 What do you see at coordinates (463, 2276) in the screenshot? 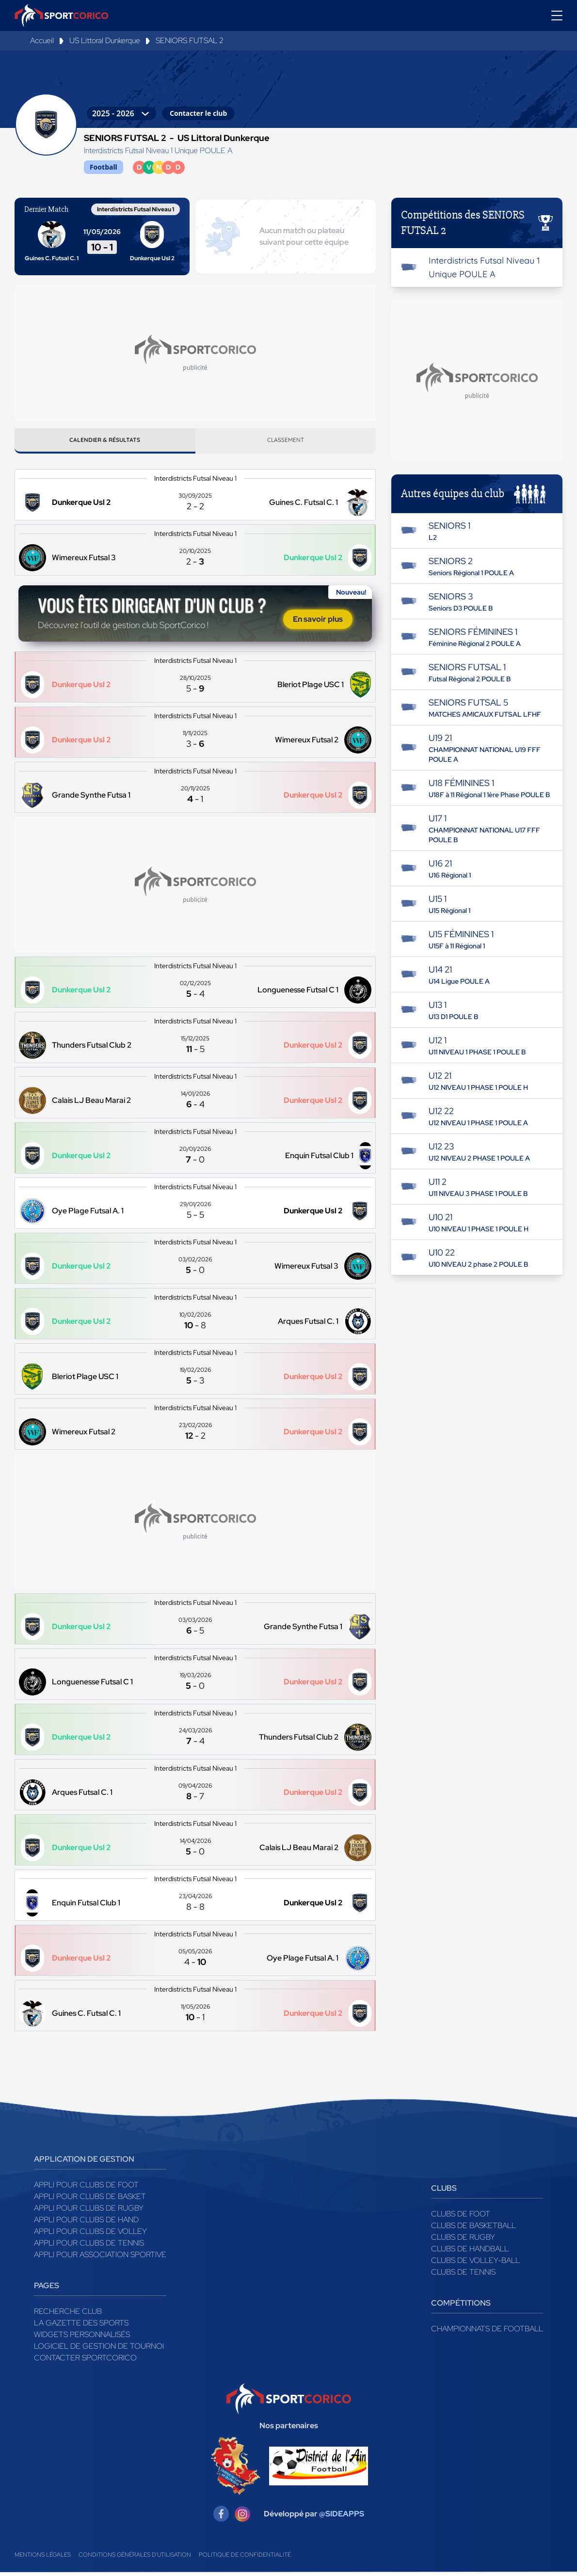
I see `Clubs de tennis` at bounding box center [463, 2276].